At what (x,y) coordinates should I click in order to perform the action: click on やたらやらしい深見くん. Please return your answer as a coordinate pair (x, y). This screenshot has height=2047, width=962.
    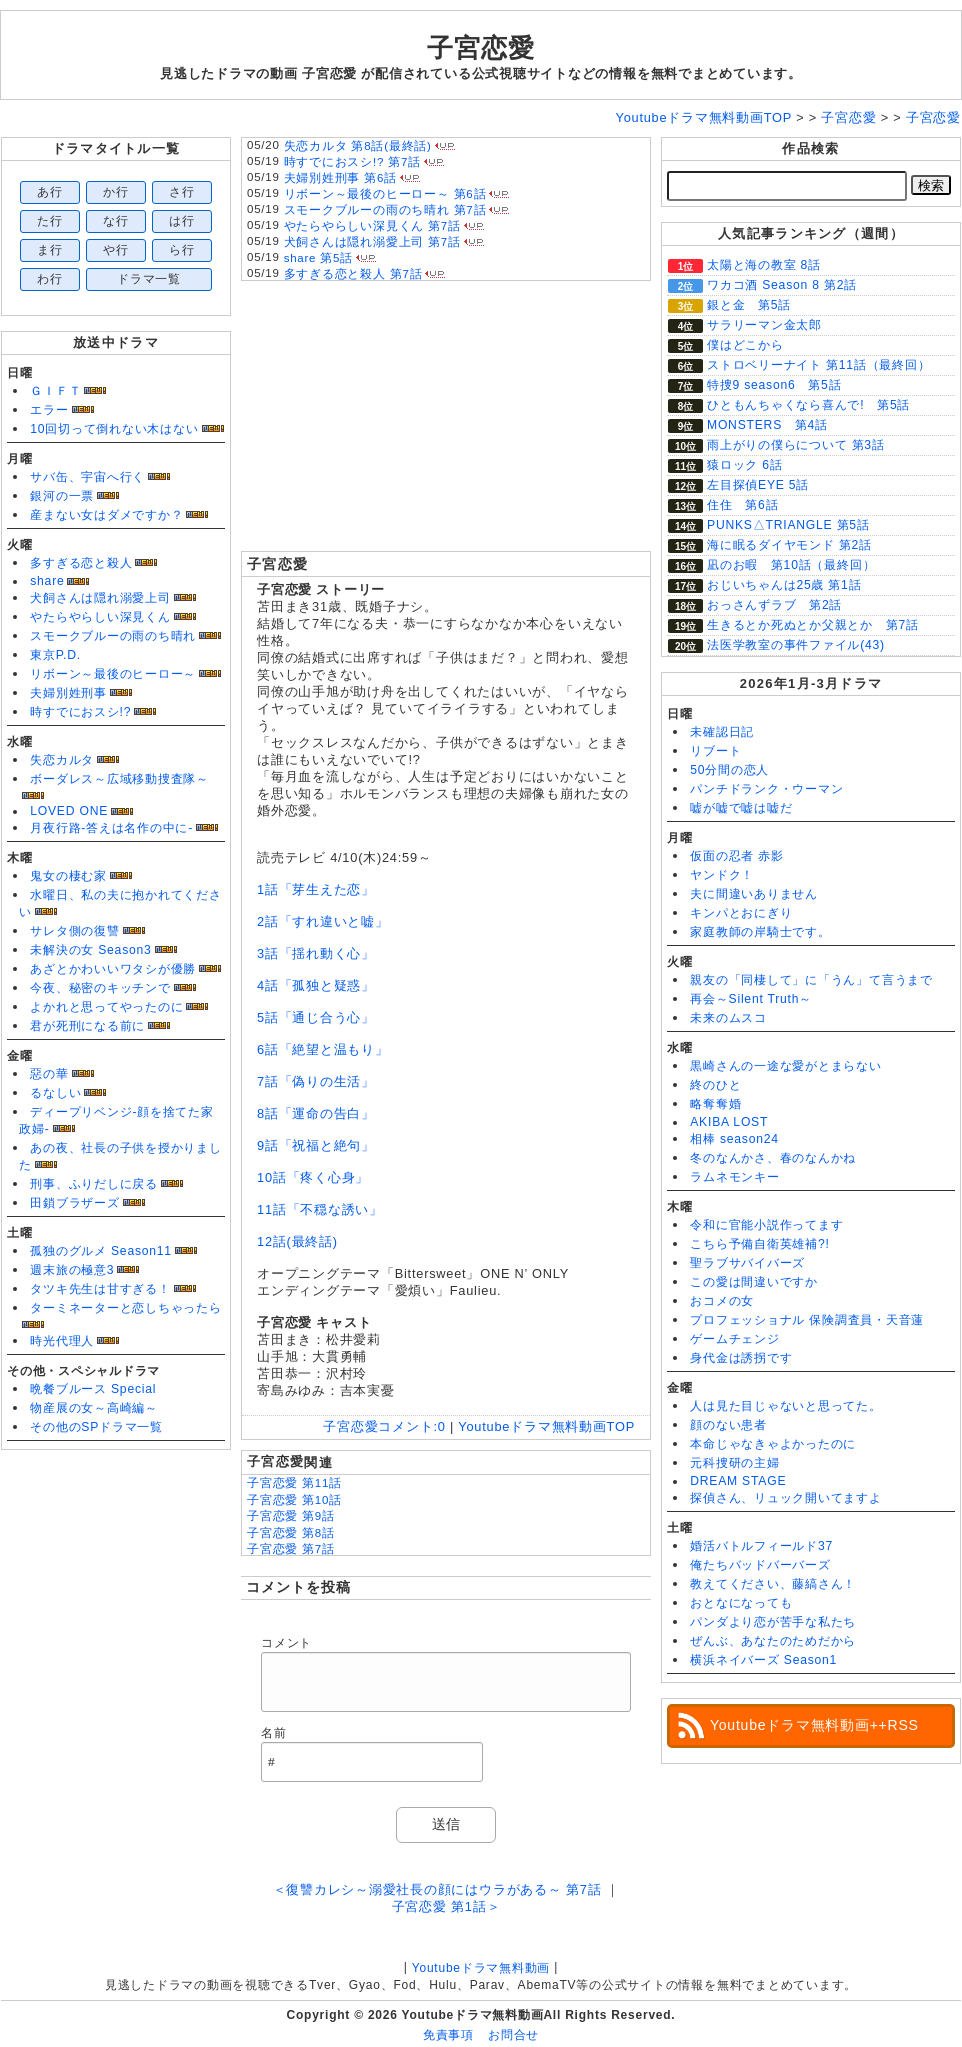
    Looking at the image, I should click on (100, 617).